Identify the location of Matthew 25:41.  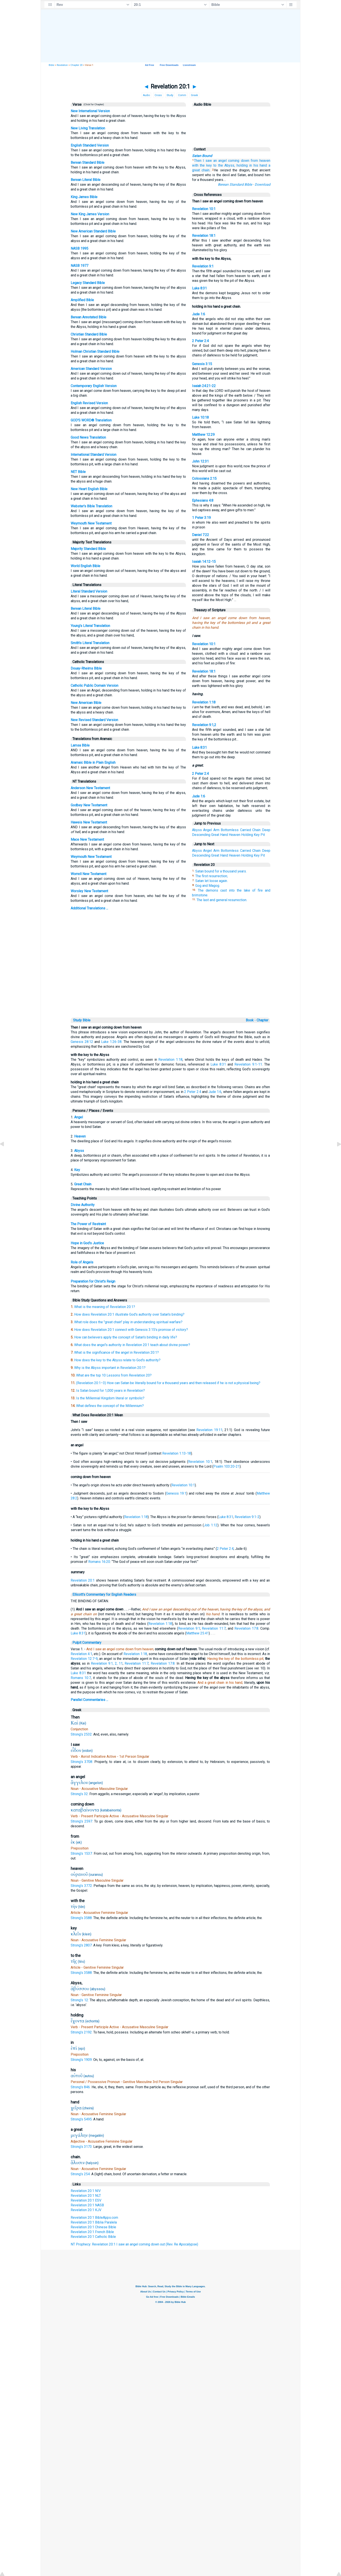
(197, 1633).